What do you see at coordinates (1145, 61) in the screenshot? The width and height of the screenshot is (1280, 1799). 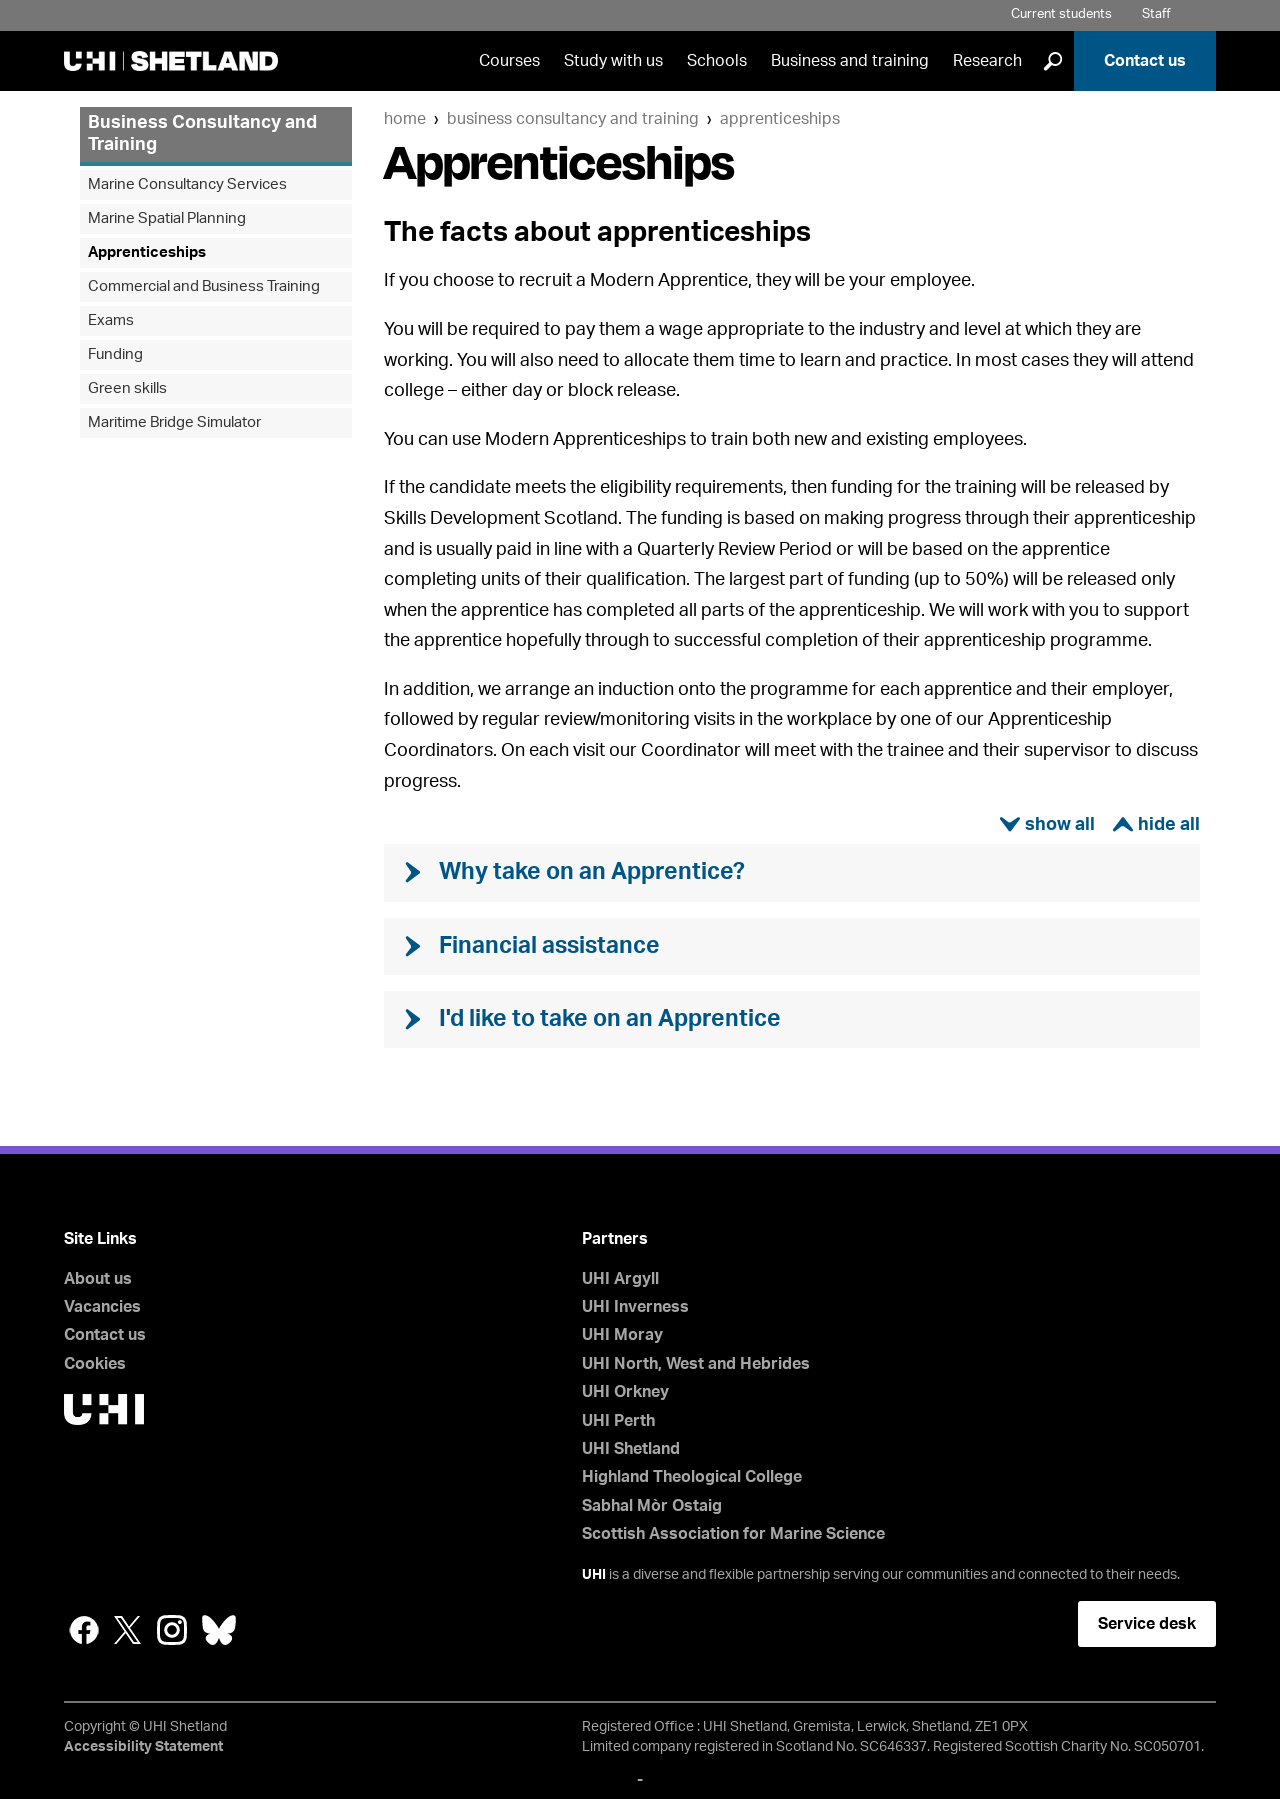 I see `Contact us` at bounding box center [1145, 61].